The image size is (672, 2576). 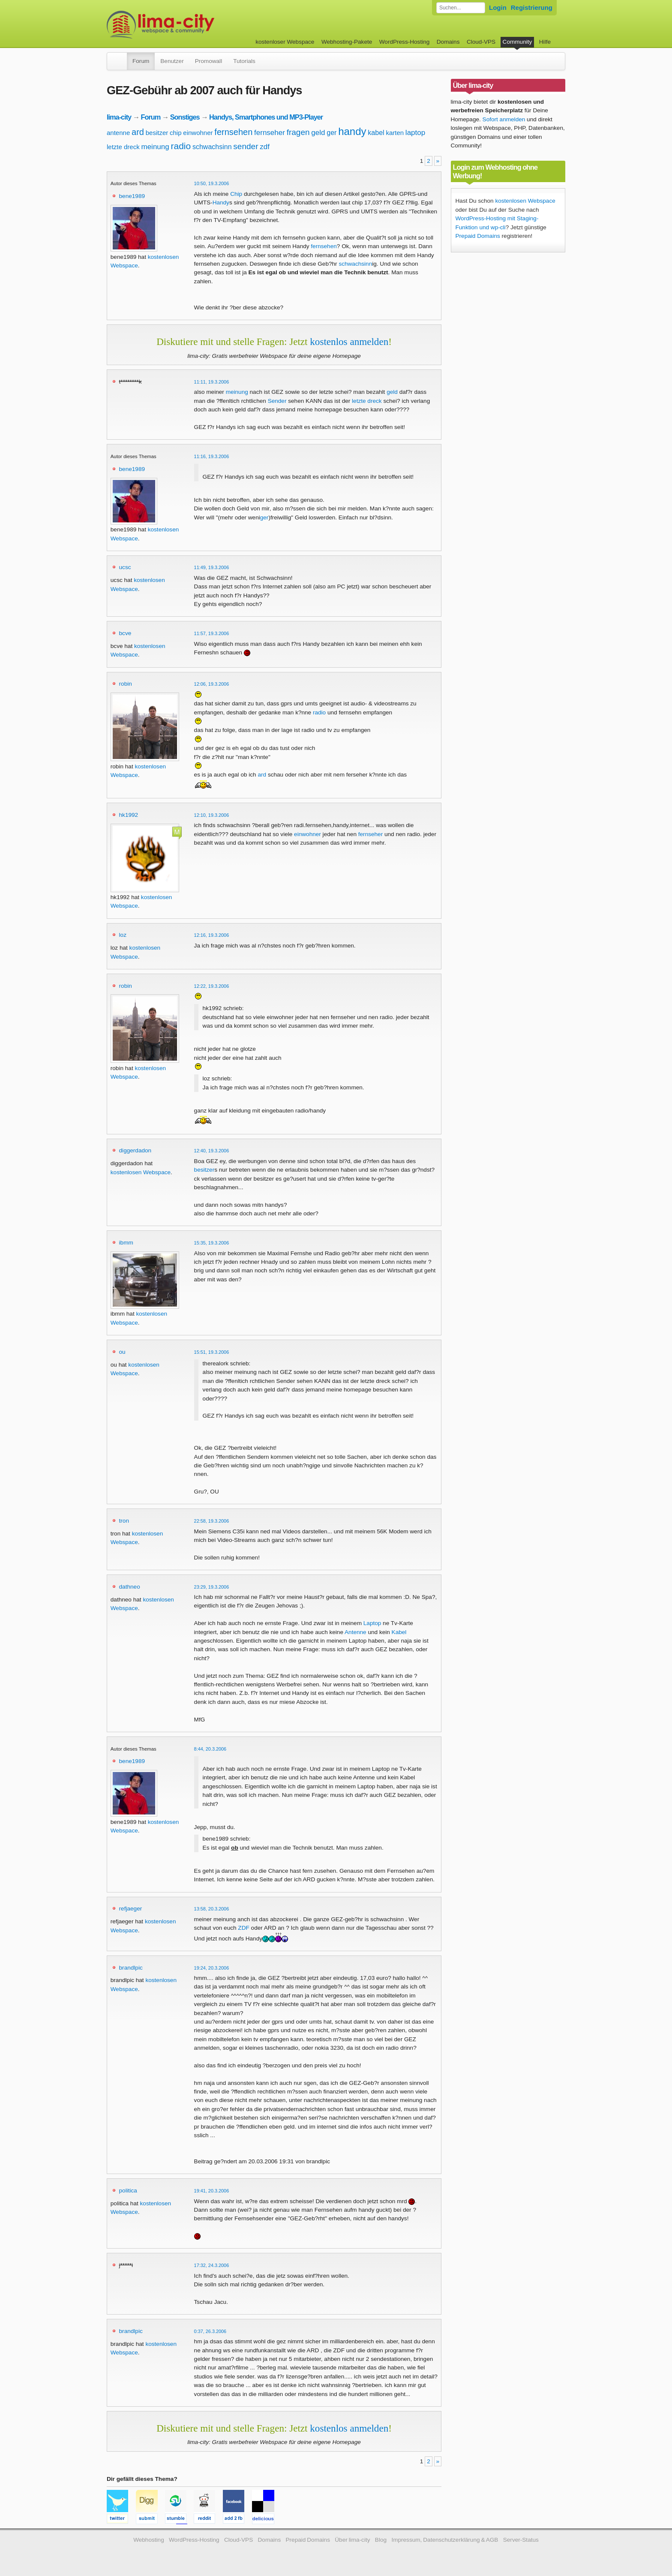 What do you see at coordinates (211, 935) in the screenshot?
I see `12:16, 19.3.2006` at bounding box center [211, 935].